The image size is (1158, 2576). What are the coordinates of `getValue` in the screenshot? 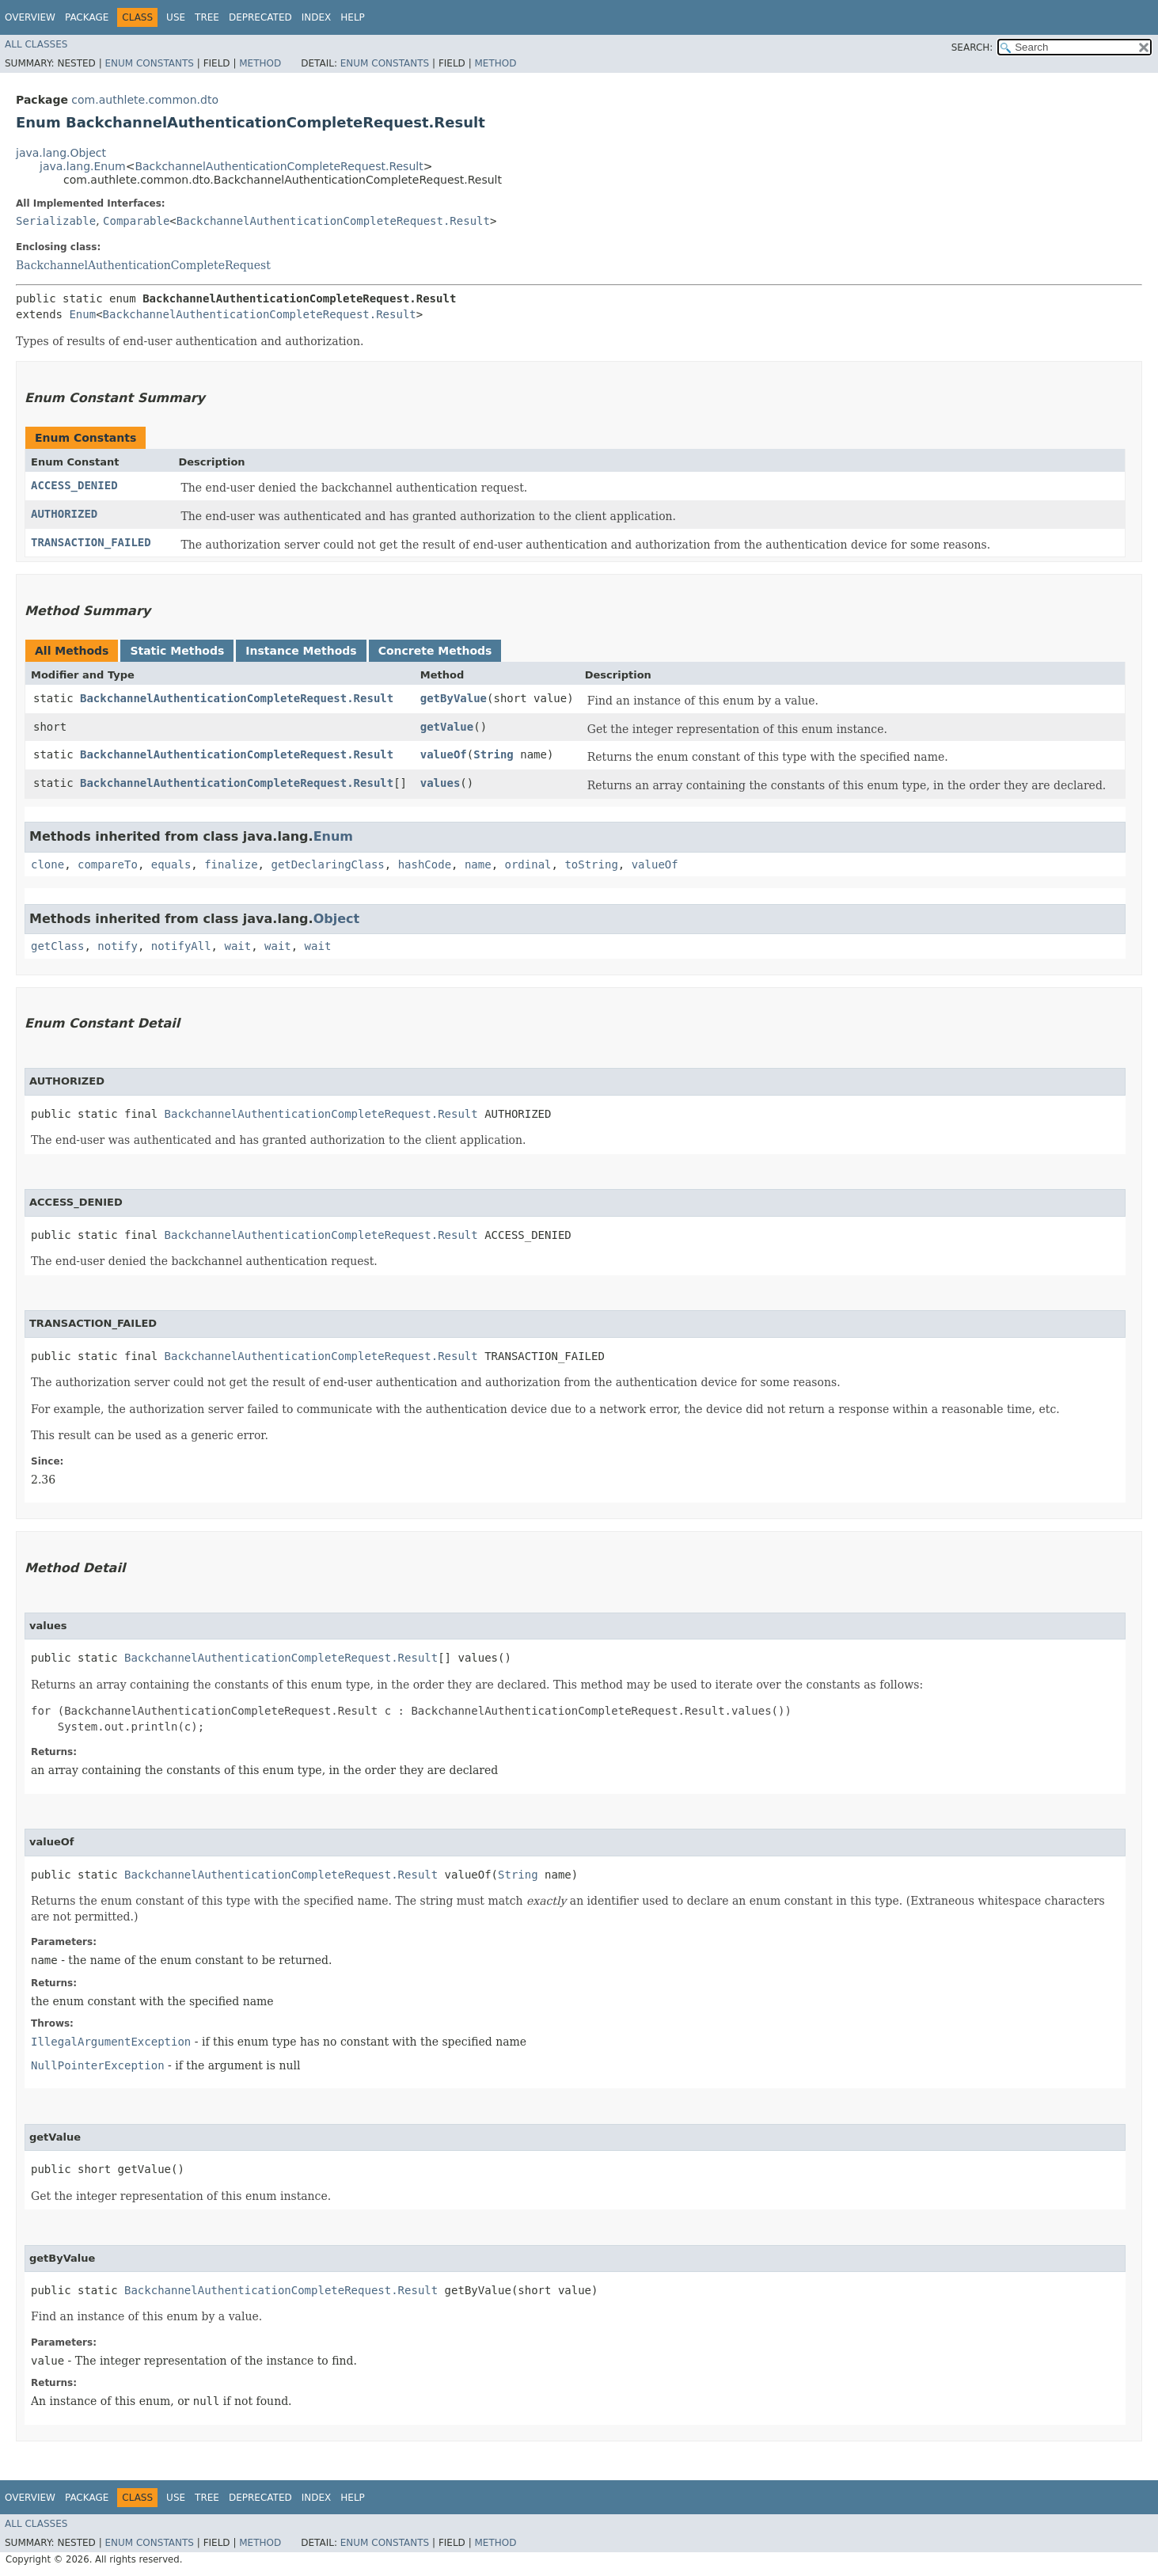 It's located at (446, 726).